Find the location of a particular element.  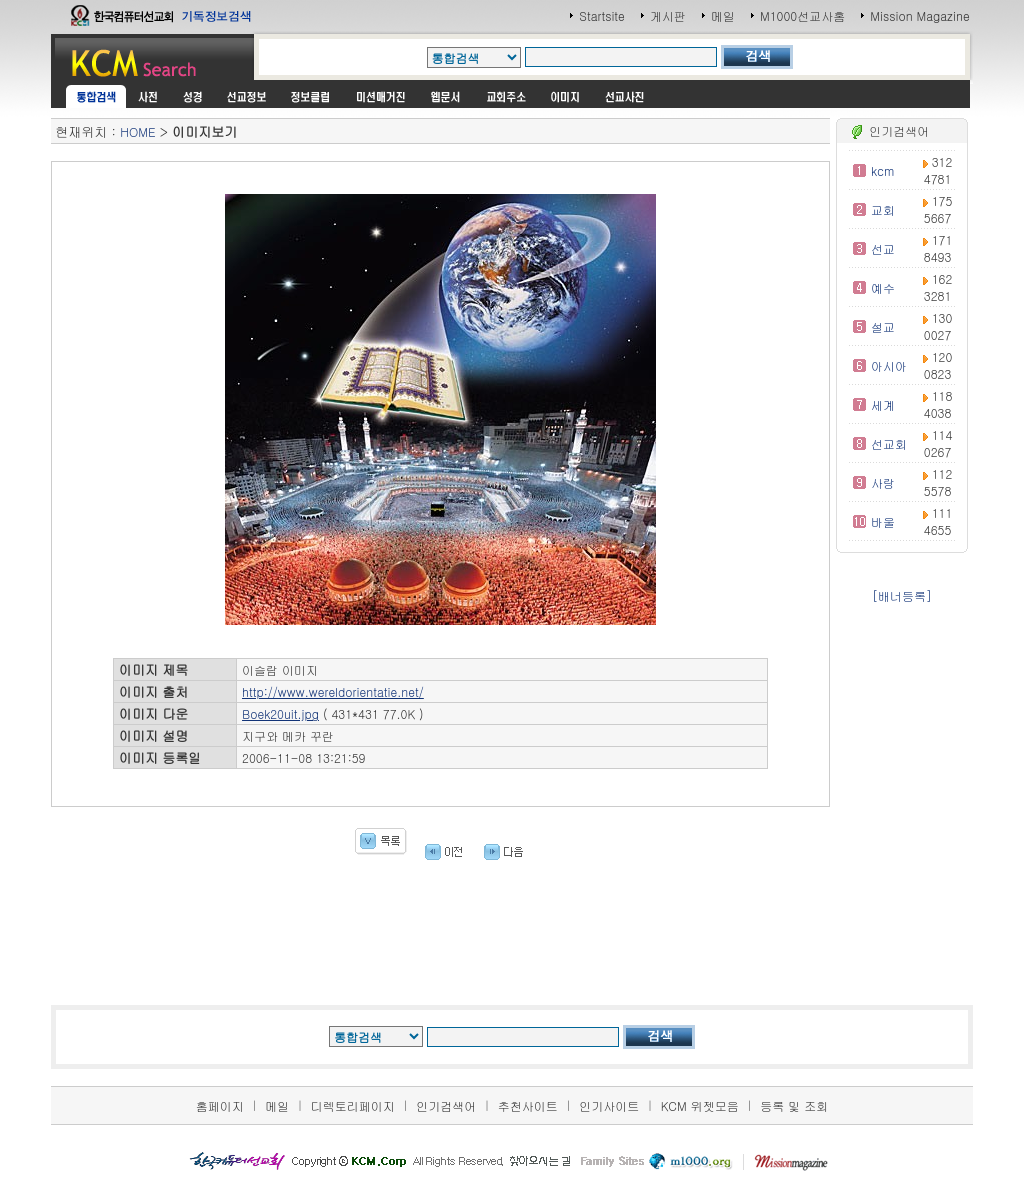

M1000선교사홈 is located at coordinates (802, 15).